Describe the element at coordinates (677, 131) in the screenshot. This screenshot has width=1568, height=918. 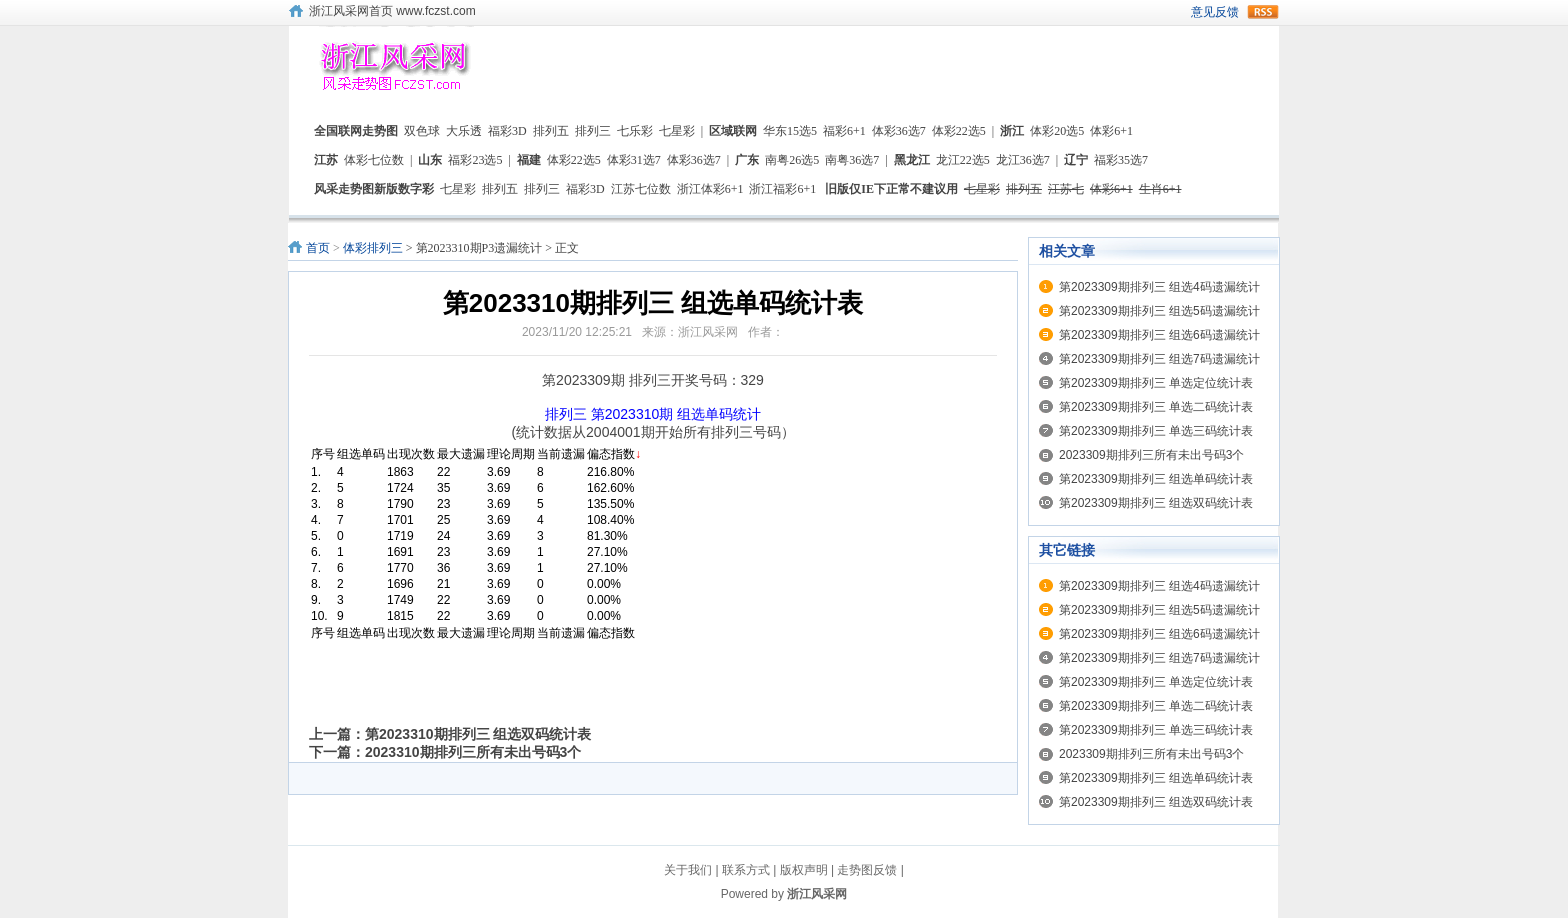
I see `七星彩` at that location.